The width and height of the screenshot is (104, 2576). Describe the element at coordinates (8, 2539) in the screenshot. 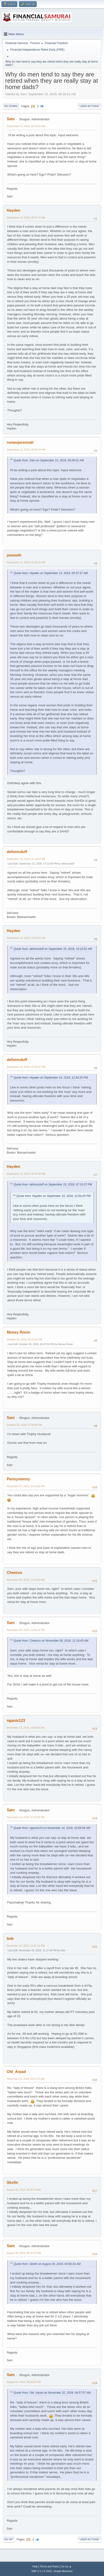

I see `Go Up` at that location.